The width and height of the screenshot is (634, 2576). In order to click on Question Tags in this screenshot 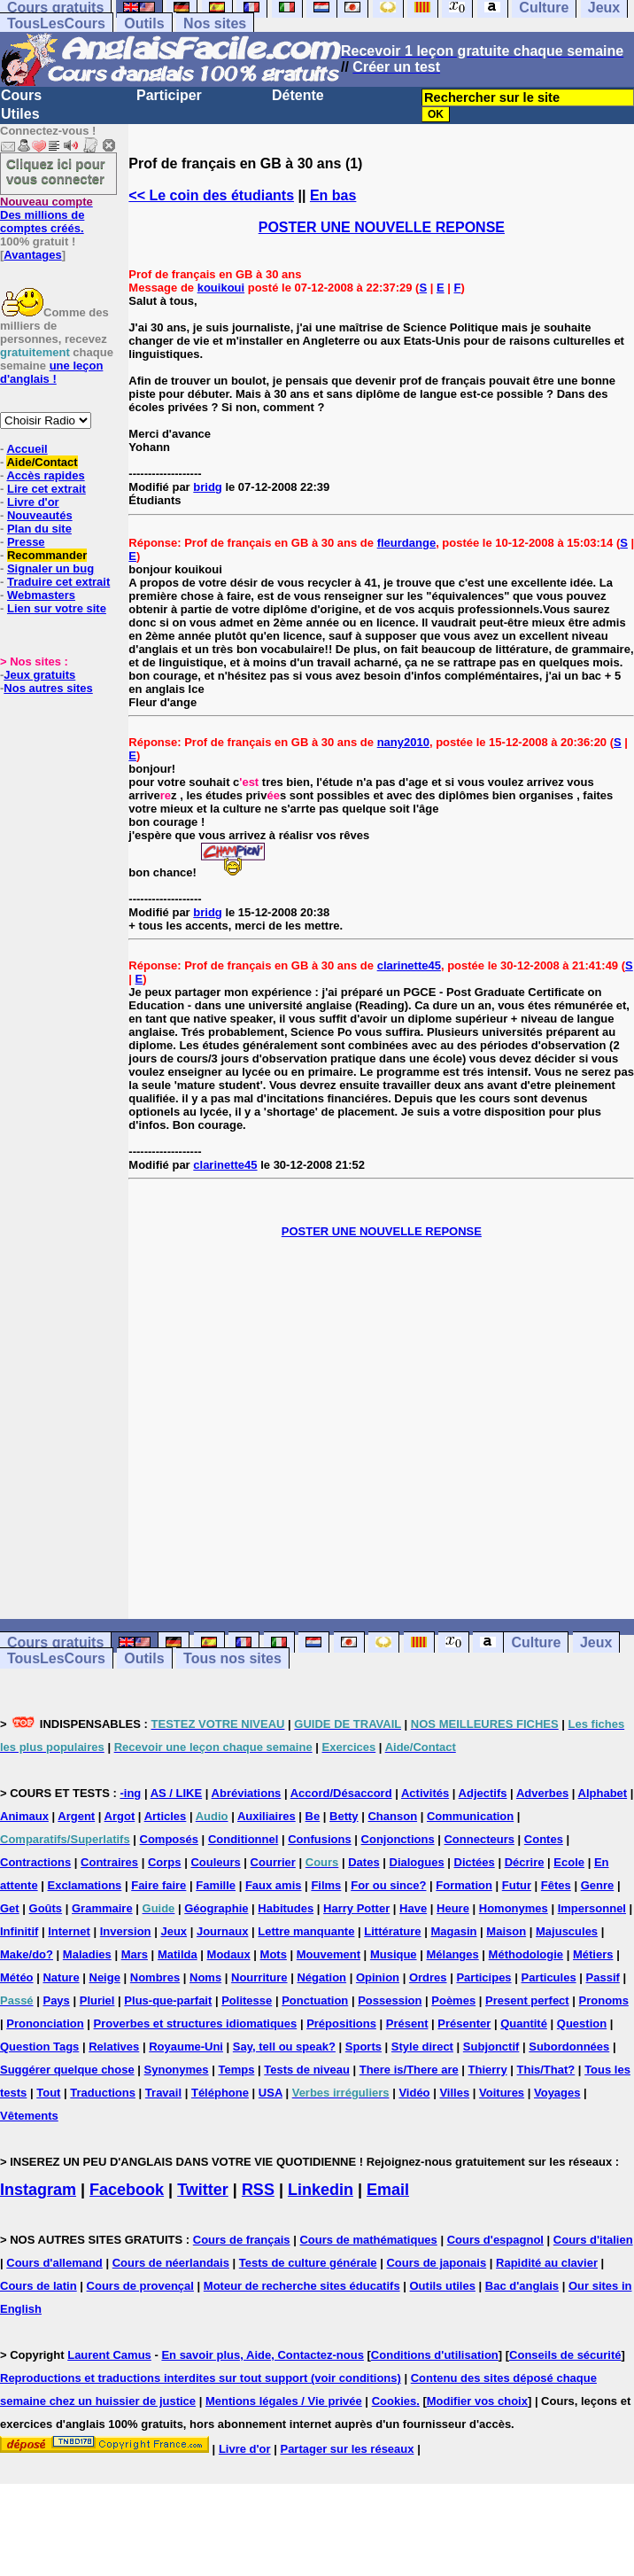, I will do `click(39, 2046)`.